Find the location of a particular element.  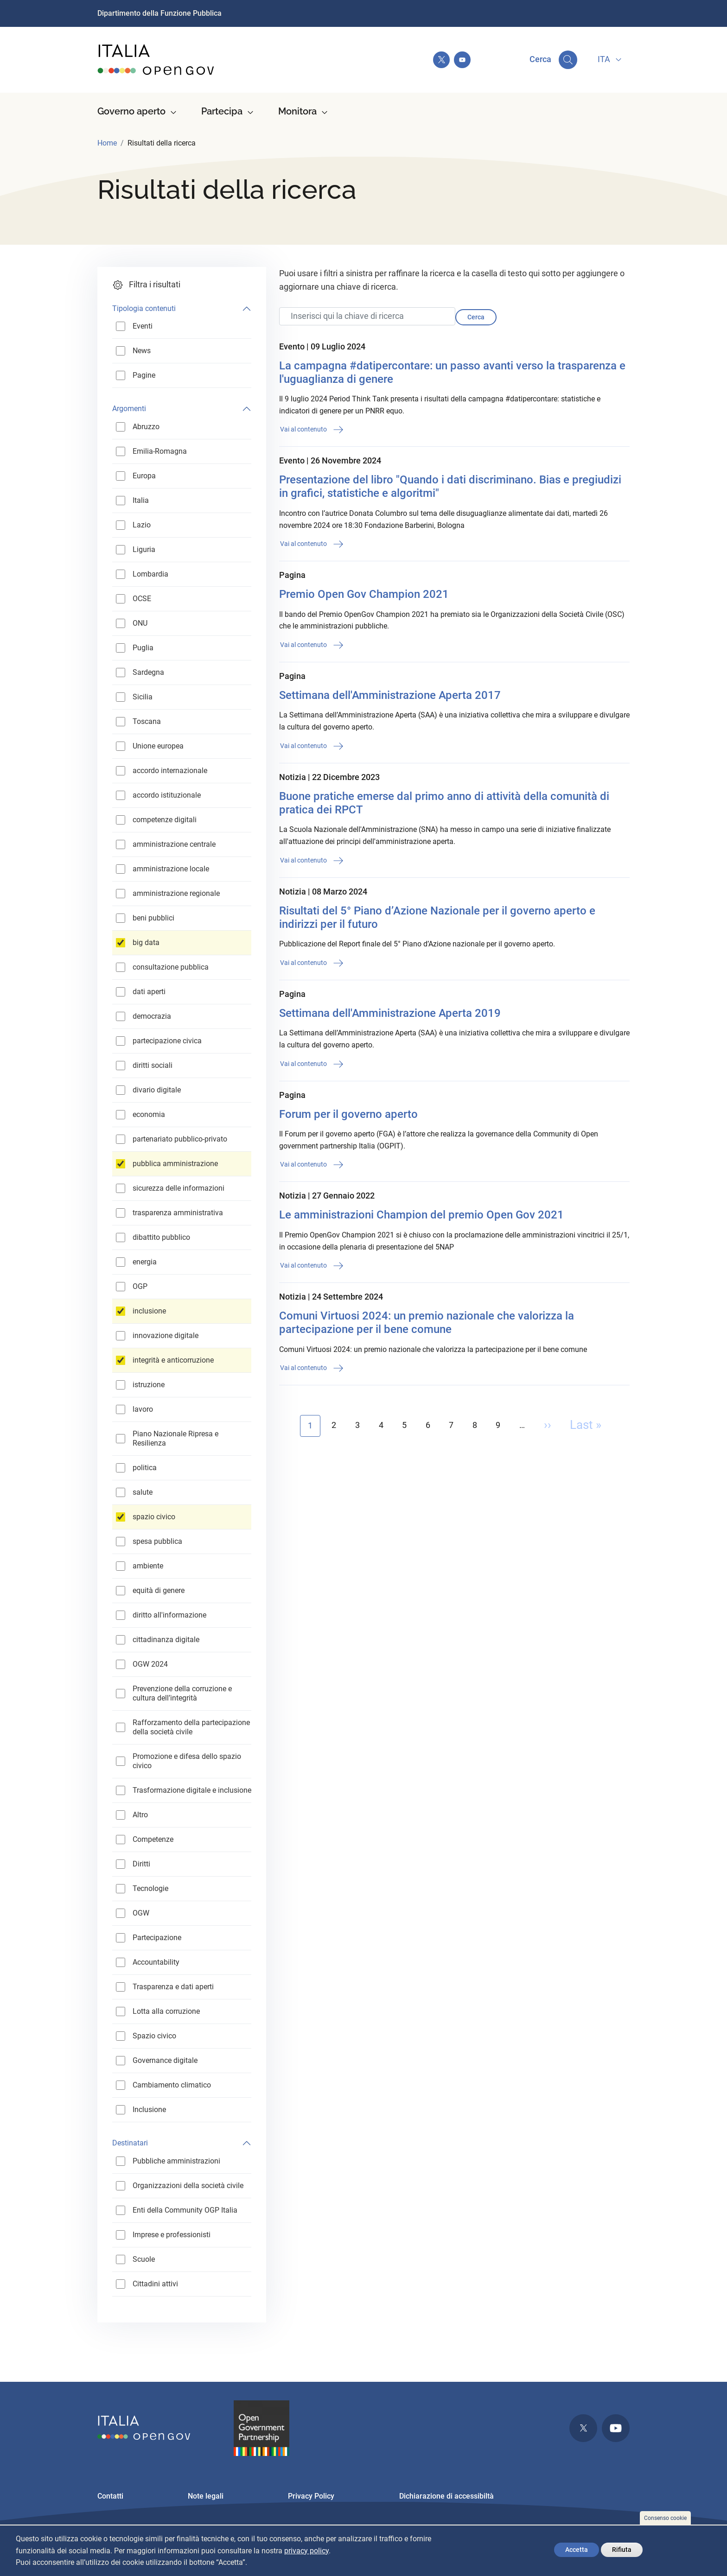

Rifiuta is located at coordinates (621, 2549).